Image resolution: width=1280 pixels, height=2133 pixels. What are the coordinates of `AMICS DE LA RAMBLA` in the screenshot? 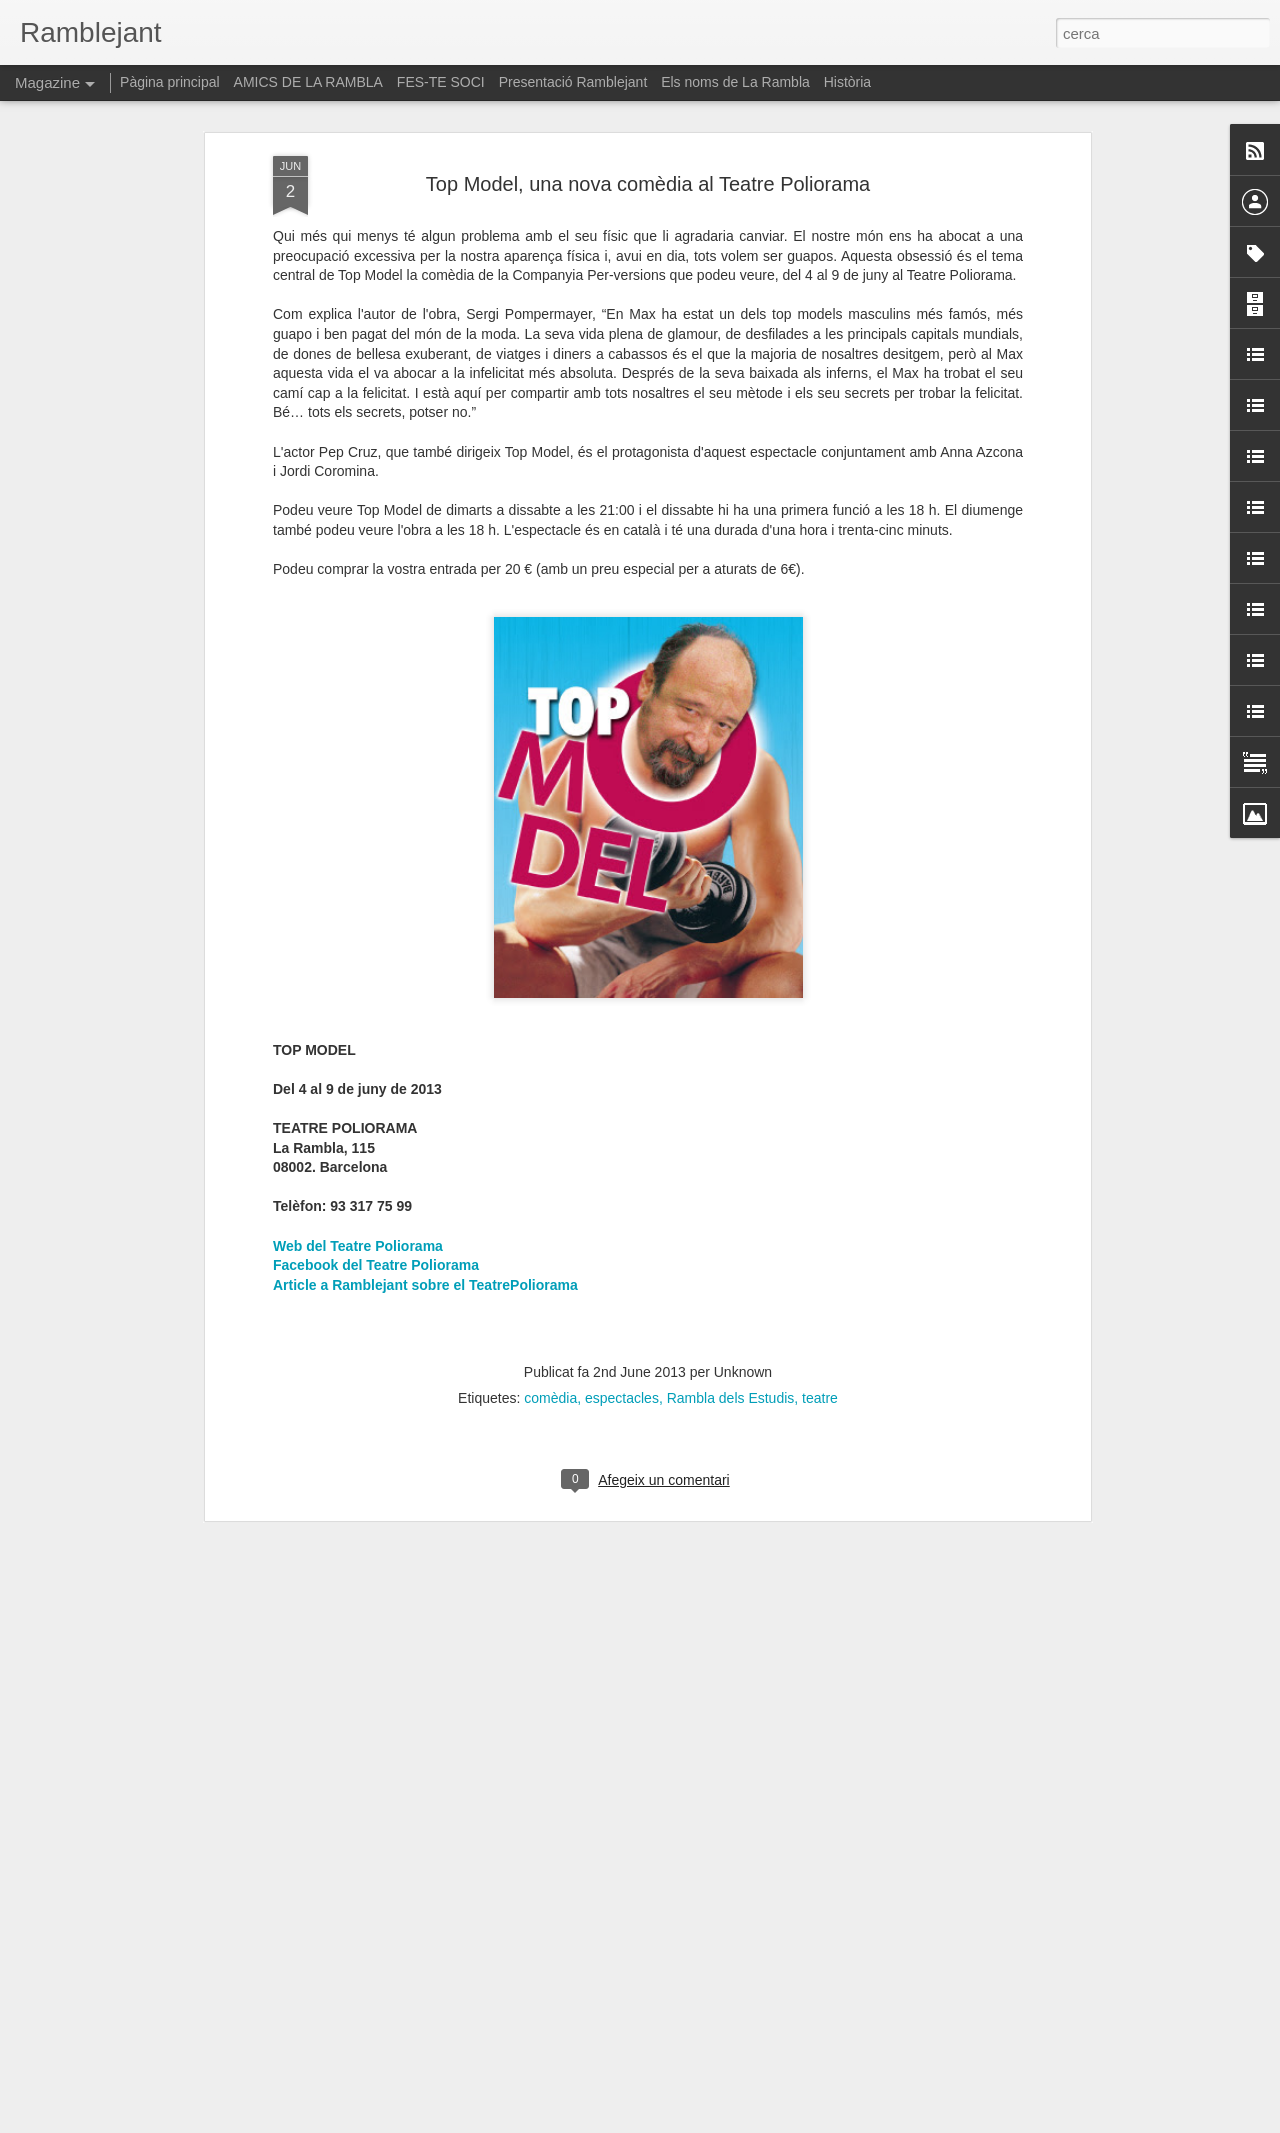 It's located at (308, 82).